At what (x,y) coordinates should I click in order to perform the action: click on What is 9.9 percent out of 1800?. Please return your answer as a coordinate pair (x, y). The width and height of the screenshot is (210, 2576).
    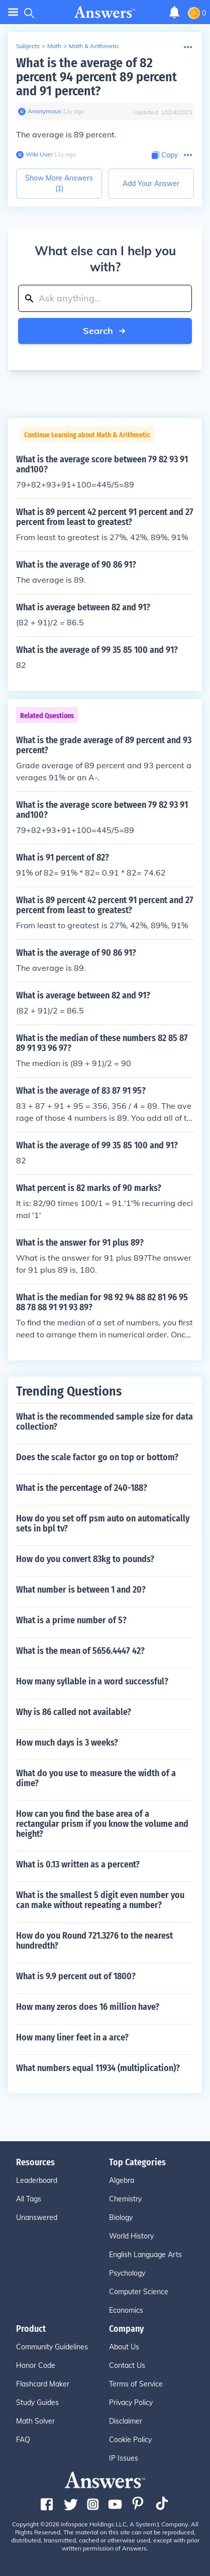
    Looking at the image, I should click on (76, 1976).